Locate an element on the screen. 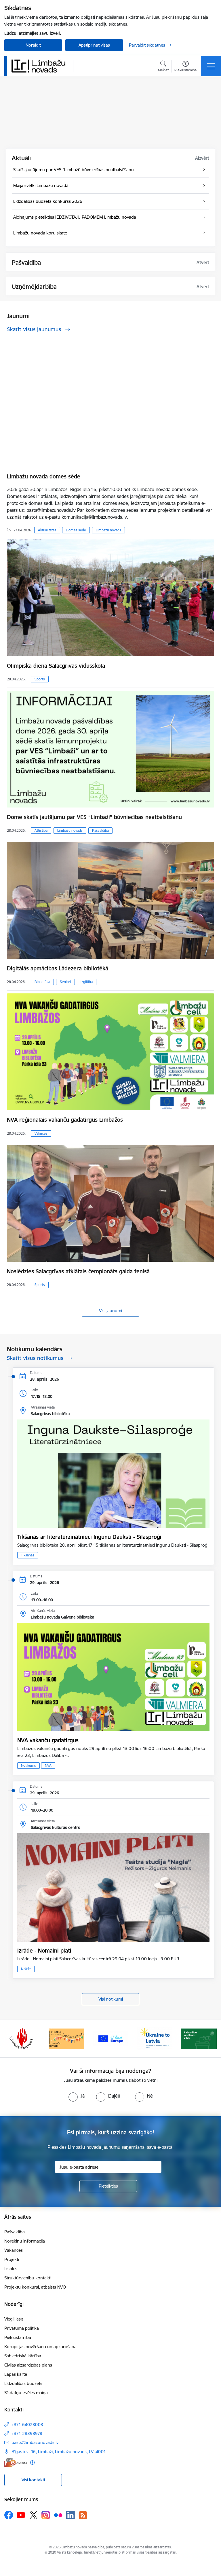 This screenshot has width=221, height=2576. [Sekojiet mums Instagram] is located at coordinates (45, 2515).